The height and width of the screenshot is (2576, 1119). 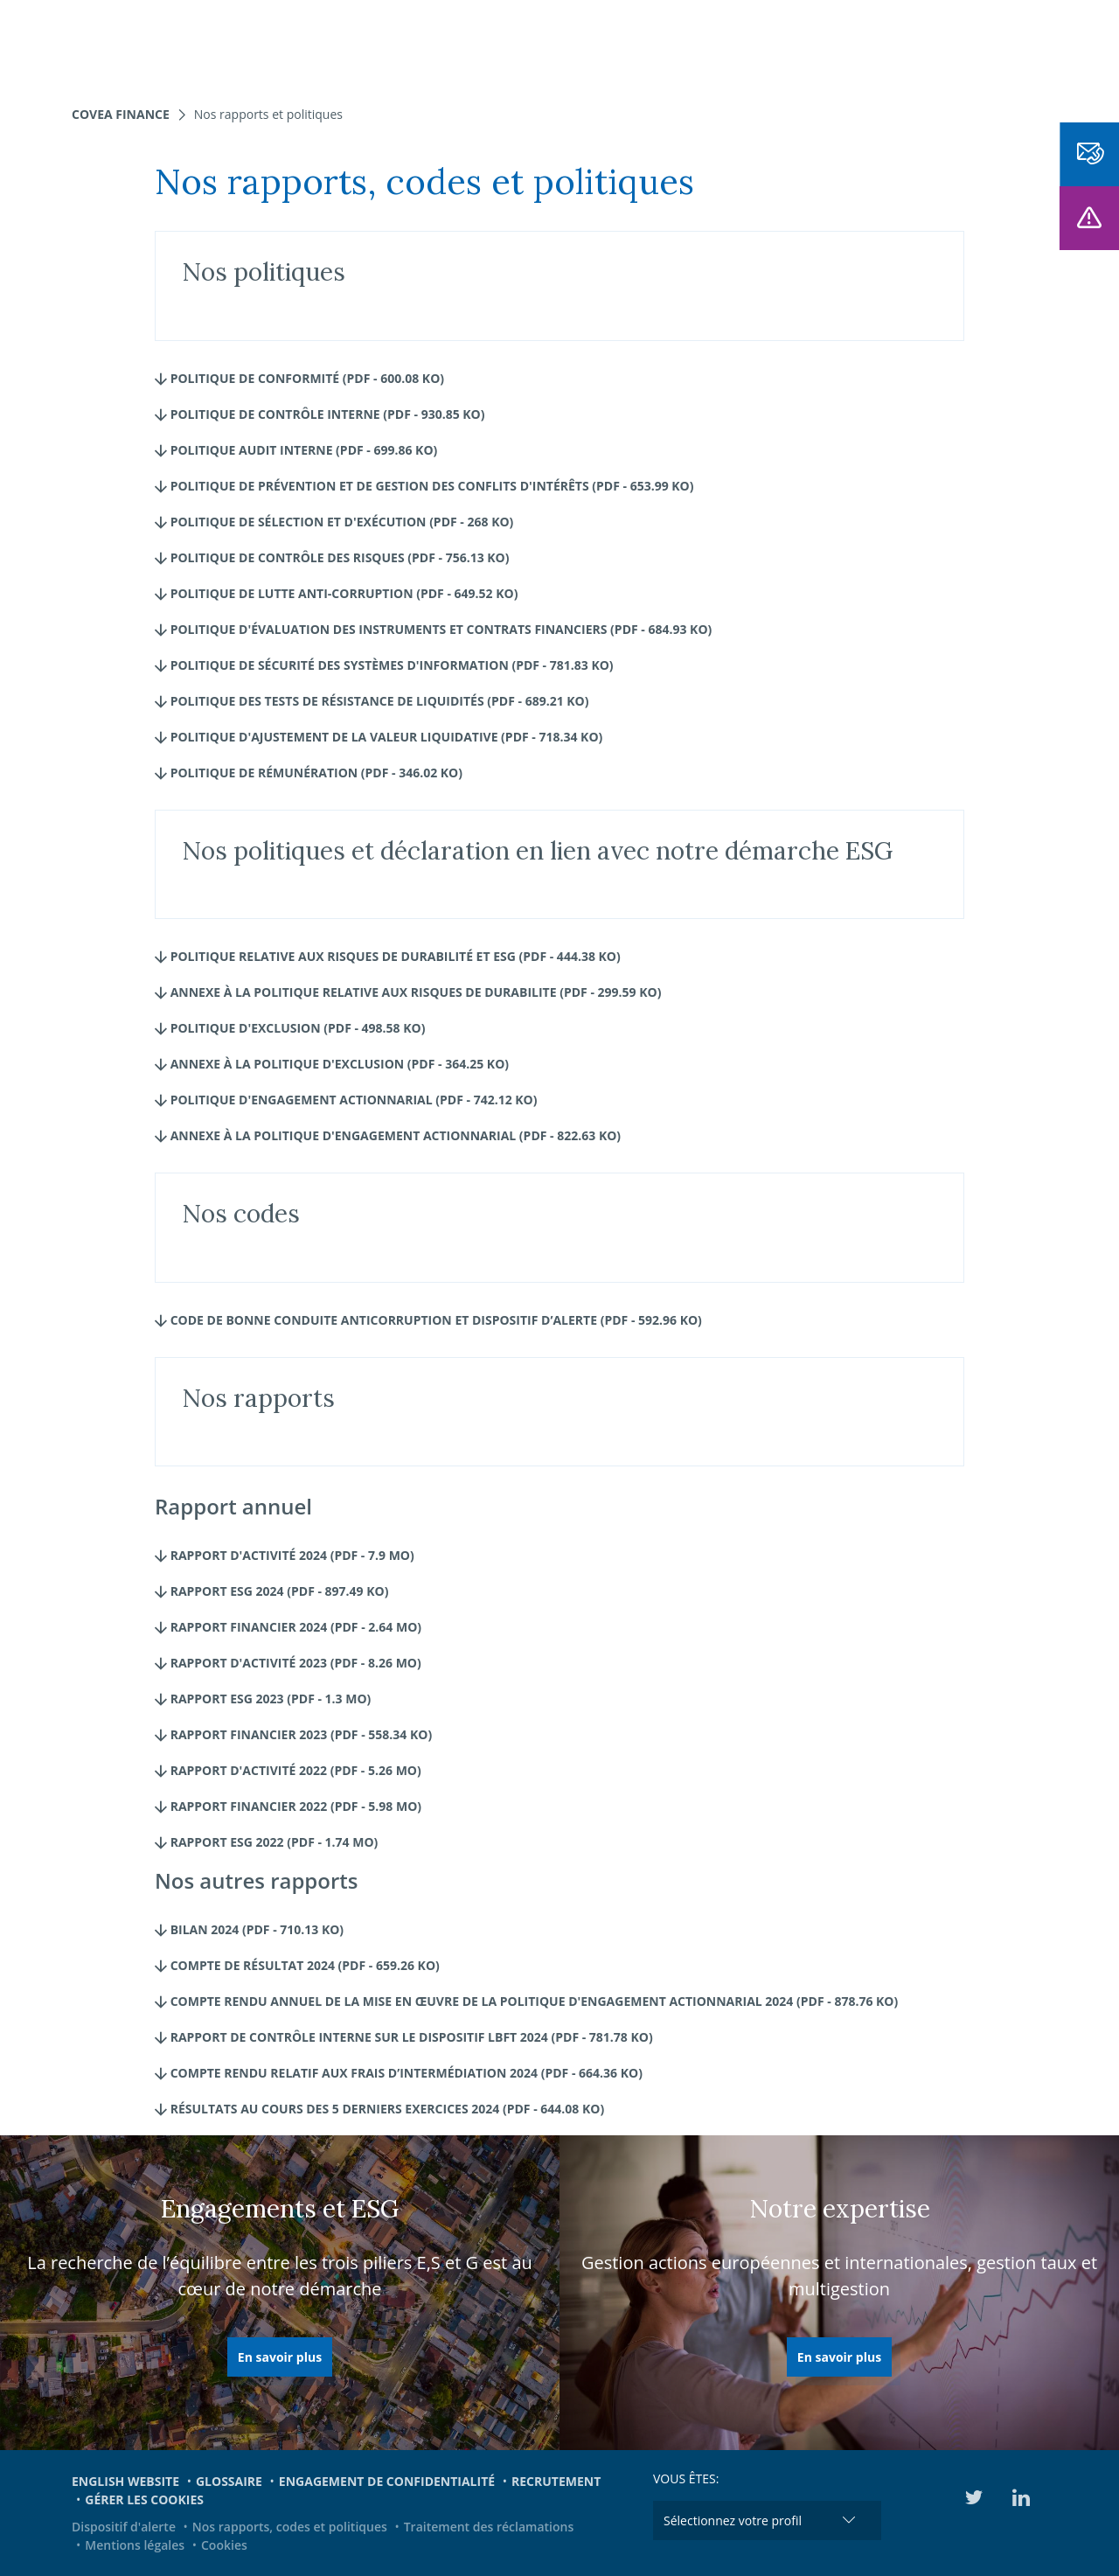 I want to click on Nos rapports, codes et politiques, so click(x=289, y=2526).